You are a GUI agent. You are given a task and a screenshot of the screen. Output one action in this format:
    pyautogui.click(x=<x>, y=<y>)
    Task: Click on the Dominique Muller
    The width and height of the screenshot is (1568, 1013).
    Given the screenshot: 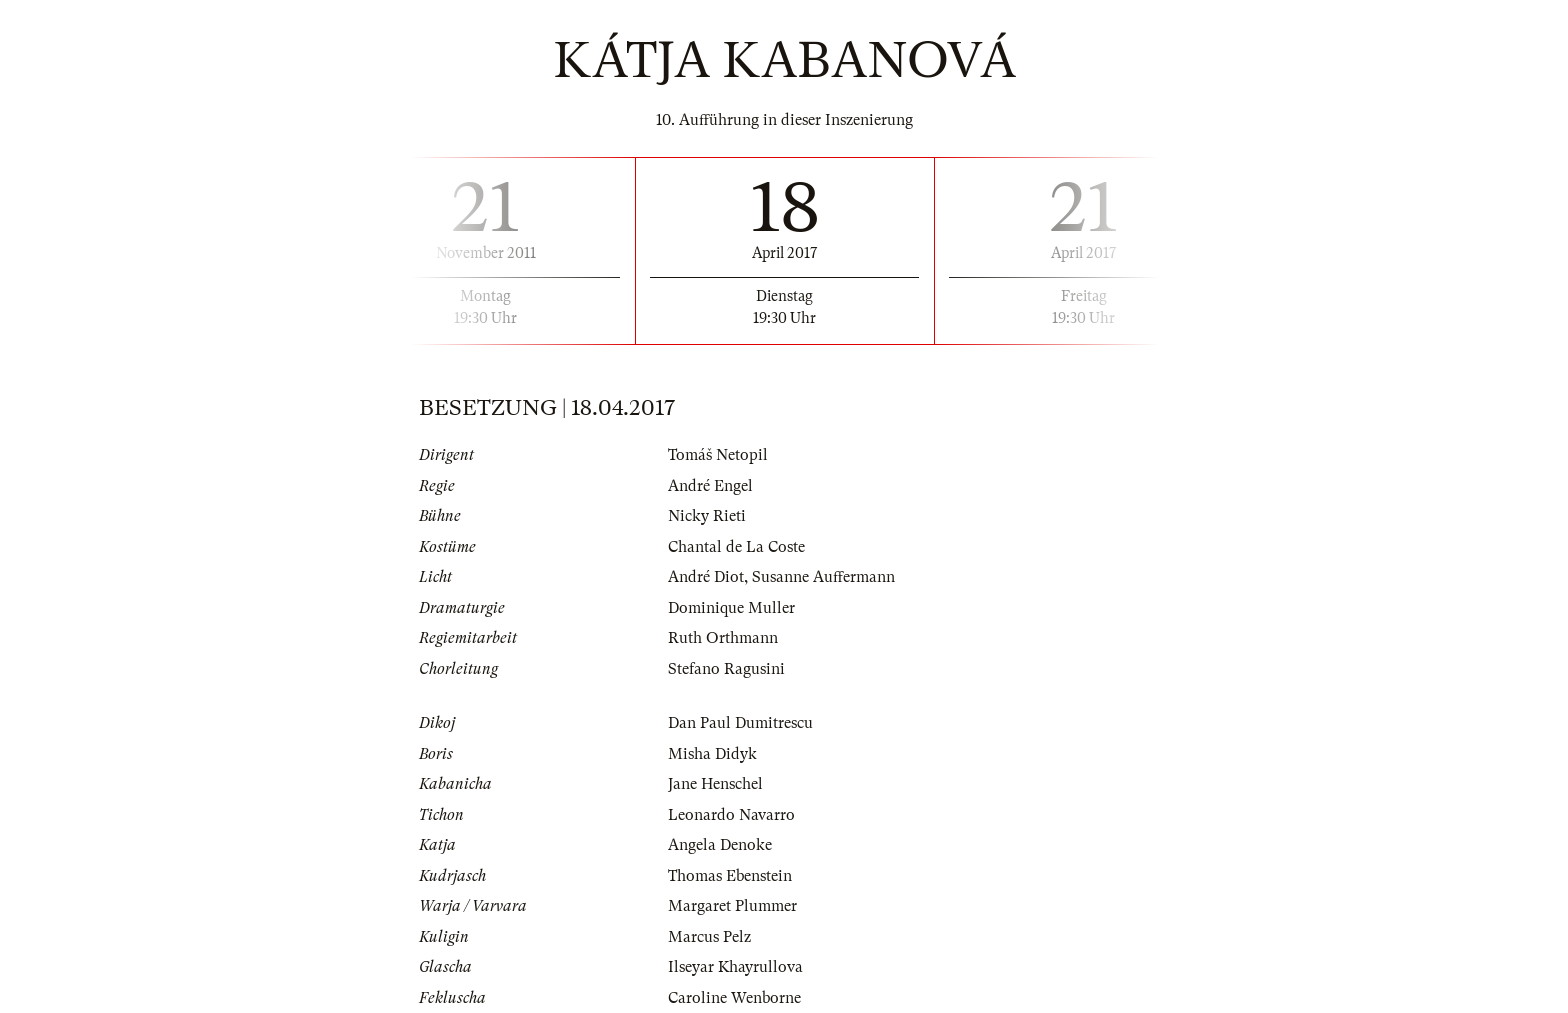 What is the action you would take?
    pyautogui.click(x=731, y=608)
    